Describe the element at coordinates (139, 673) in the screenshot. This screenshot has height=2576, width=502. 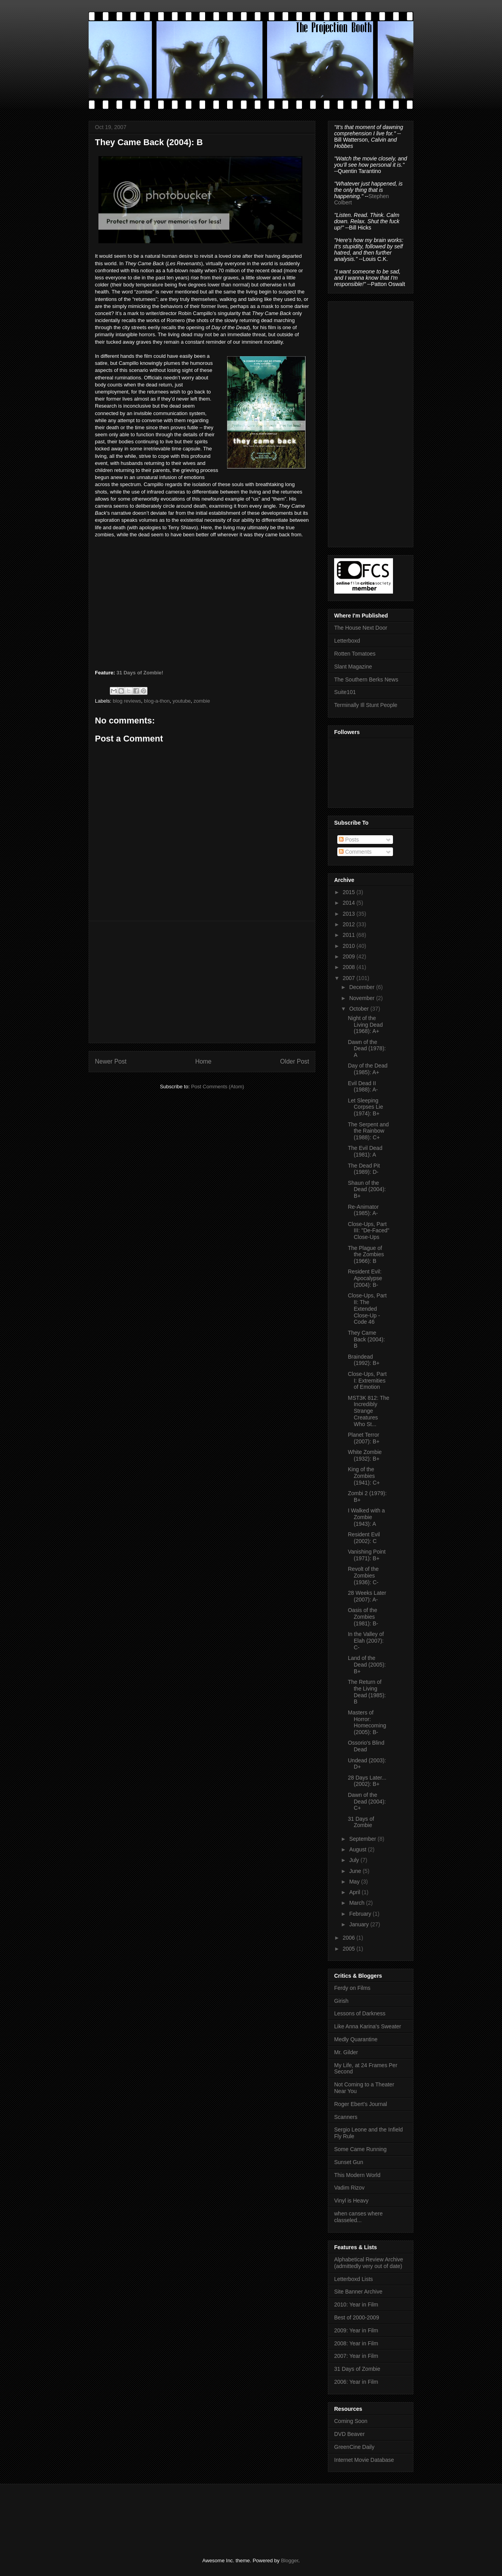
I see `31 Days of Zombie!` at that location.